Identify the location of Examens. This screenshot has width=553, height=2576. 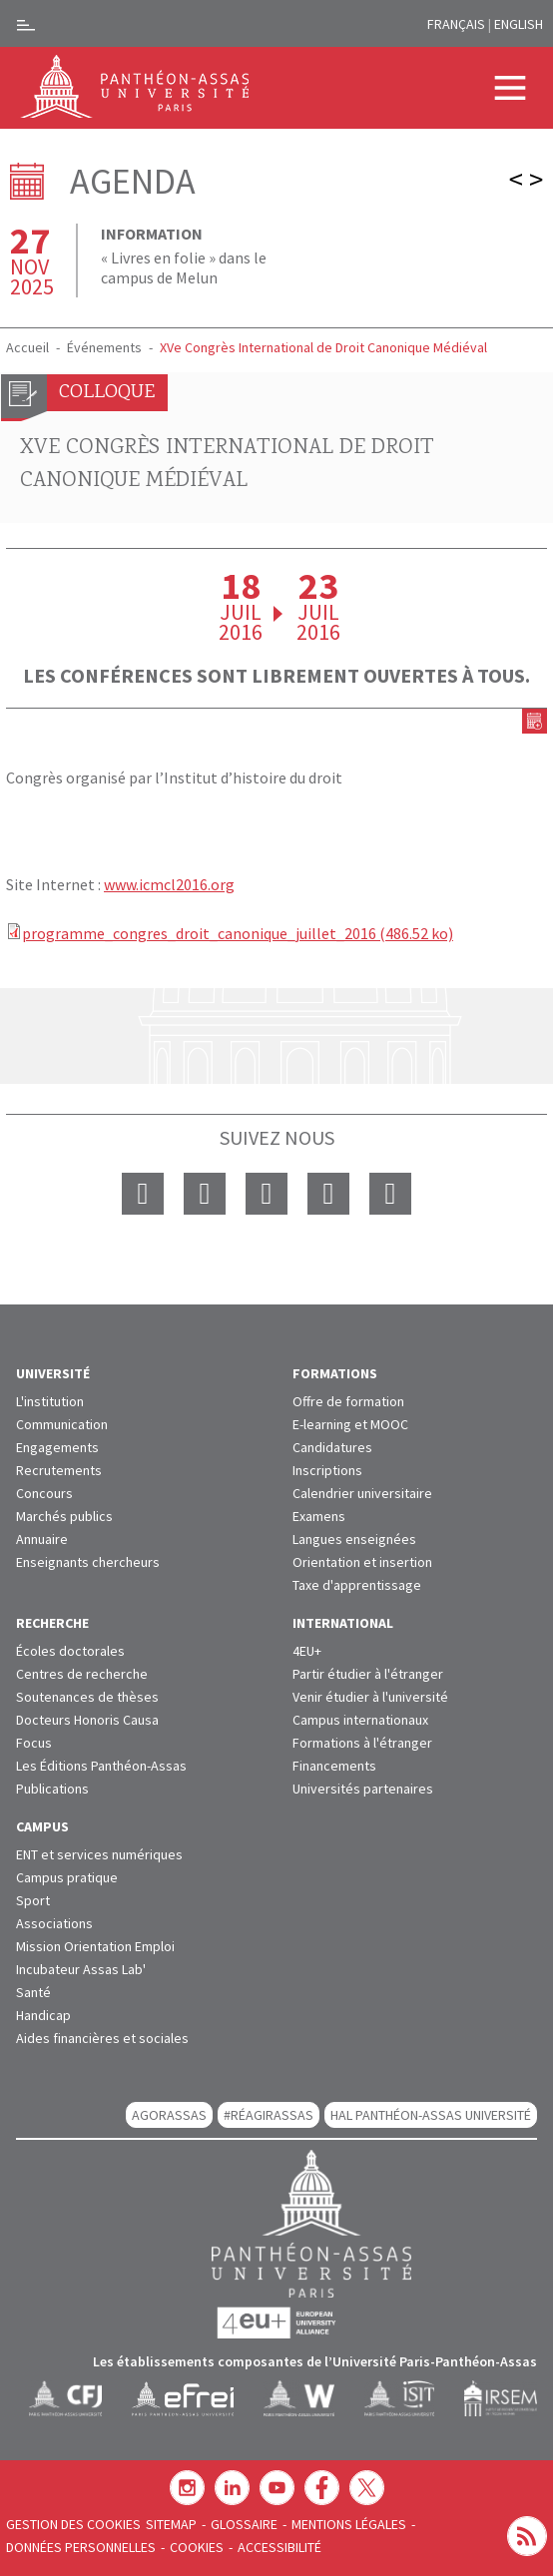
(318, 1516).